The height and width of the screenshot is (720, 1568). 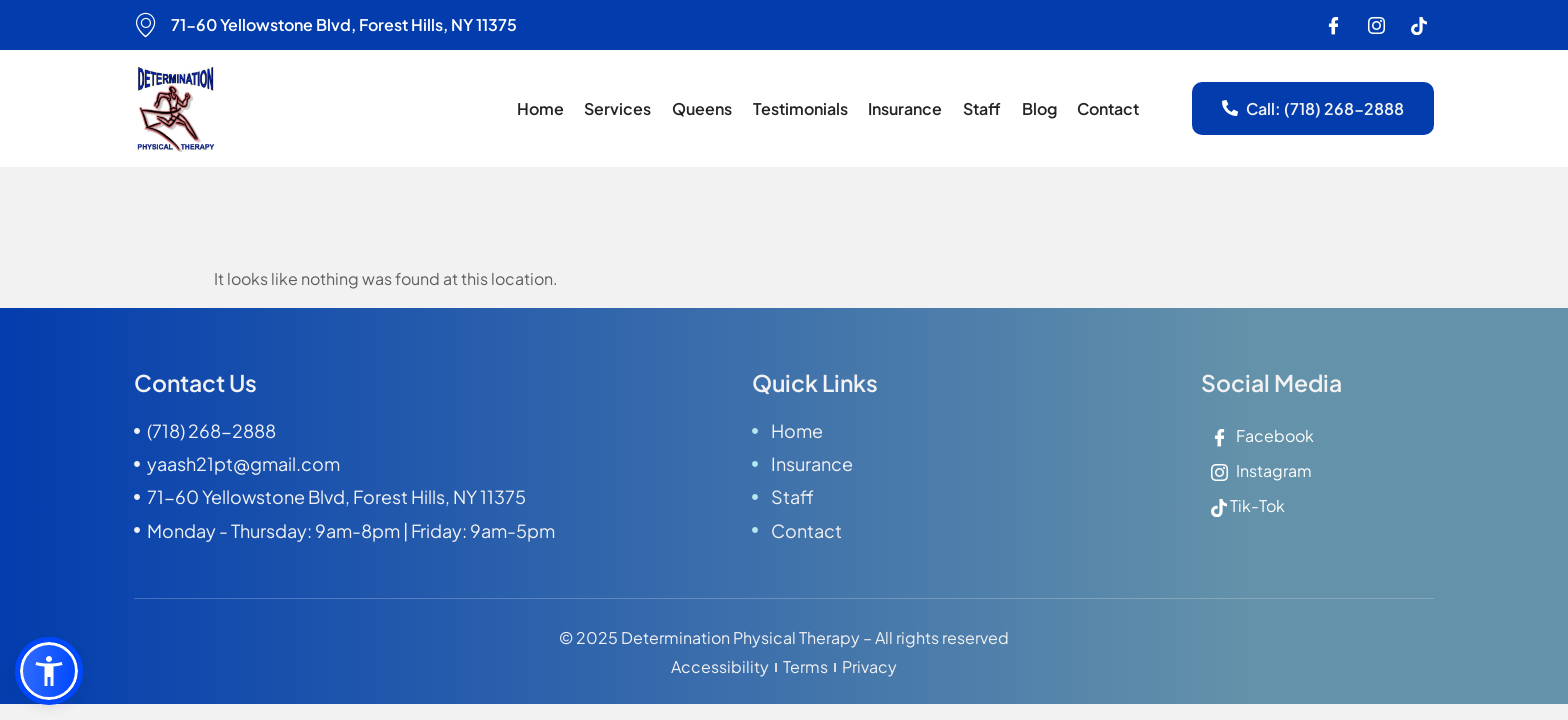 What do you see at coordinates (1262, 435) in the screenshot?
I see `Facebook` at bounding box center [1262, 435].